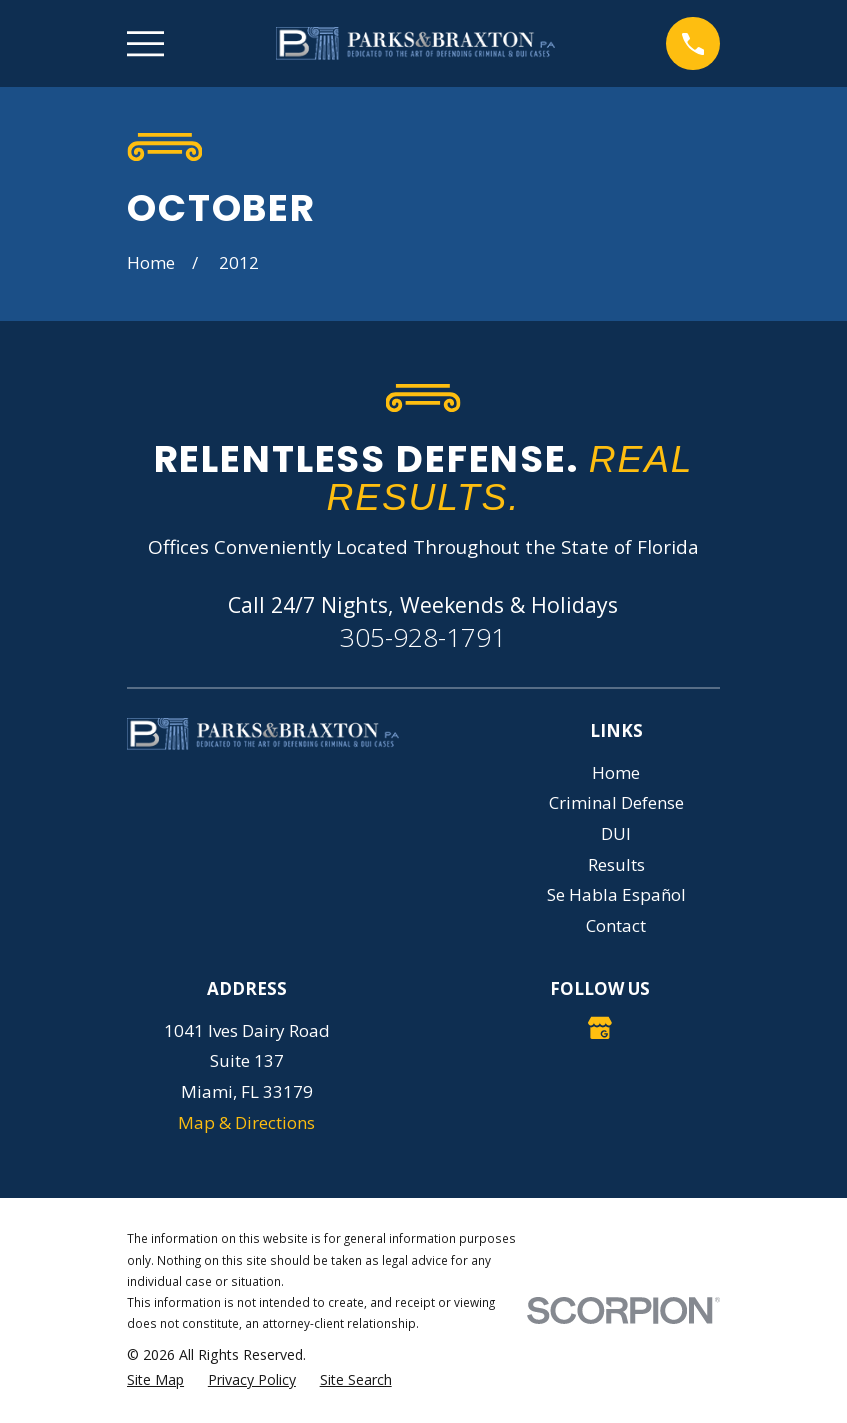 The image size is (847, 1423). What do you see at coordinates (616, 833) in the screenshot?
I see `DUI` at bounding box center [616, 833].